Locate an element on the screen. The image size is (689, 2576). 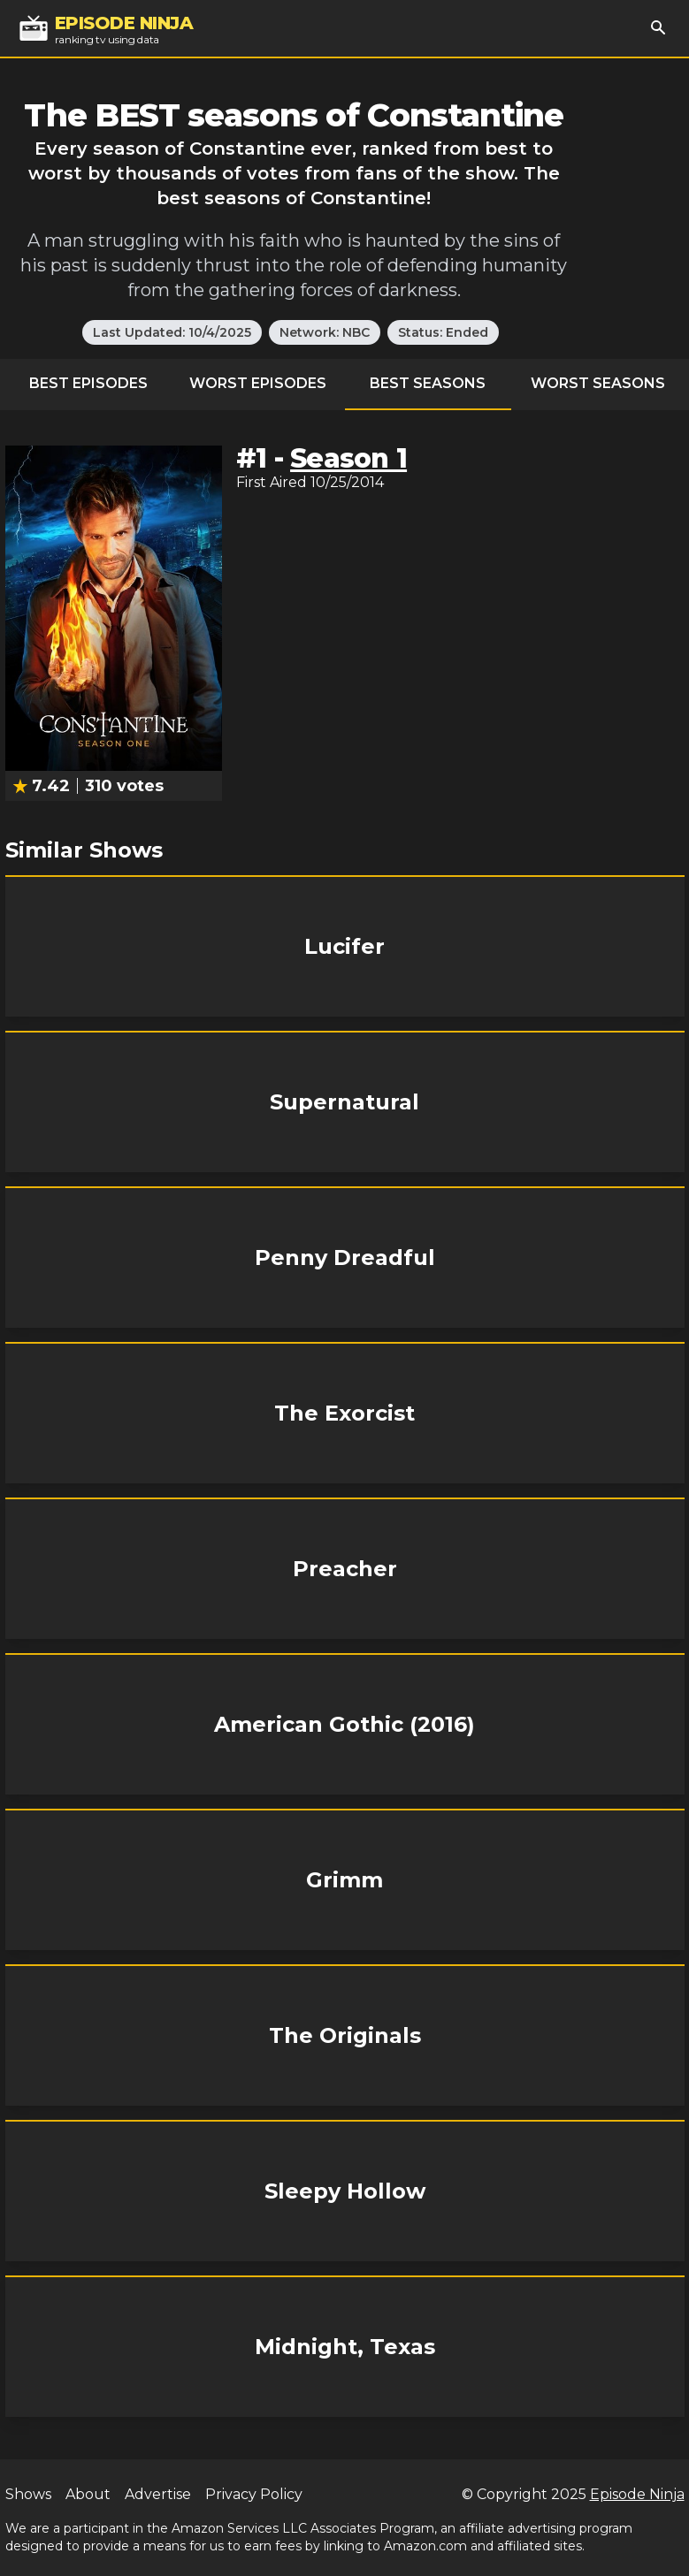
Network: NBC is located at coordinates (324, 332).